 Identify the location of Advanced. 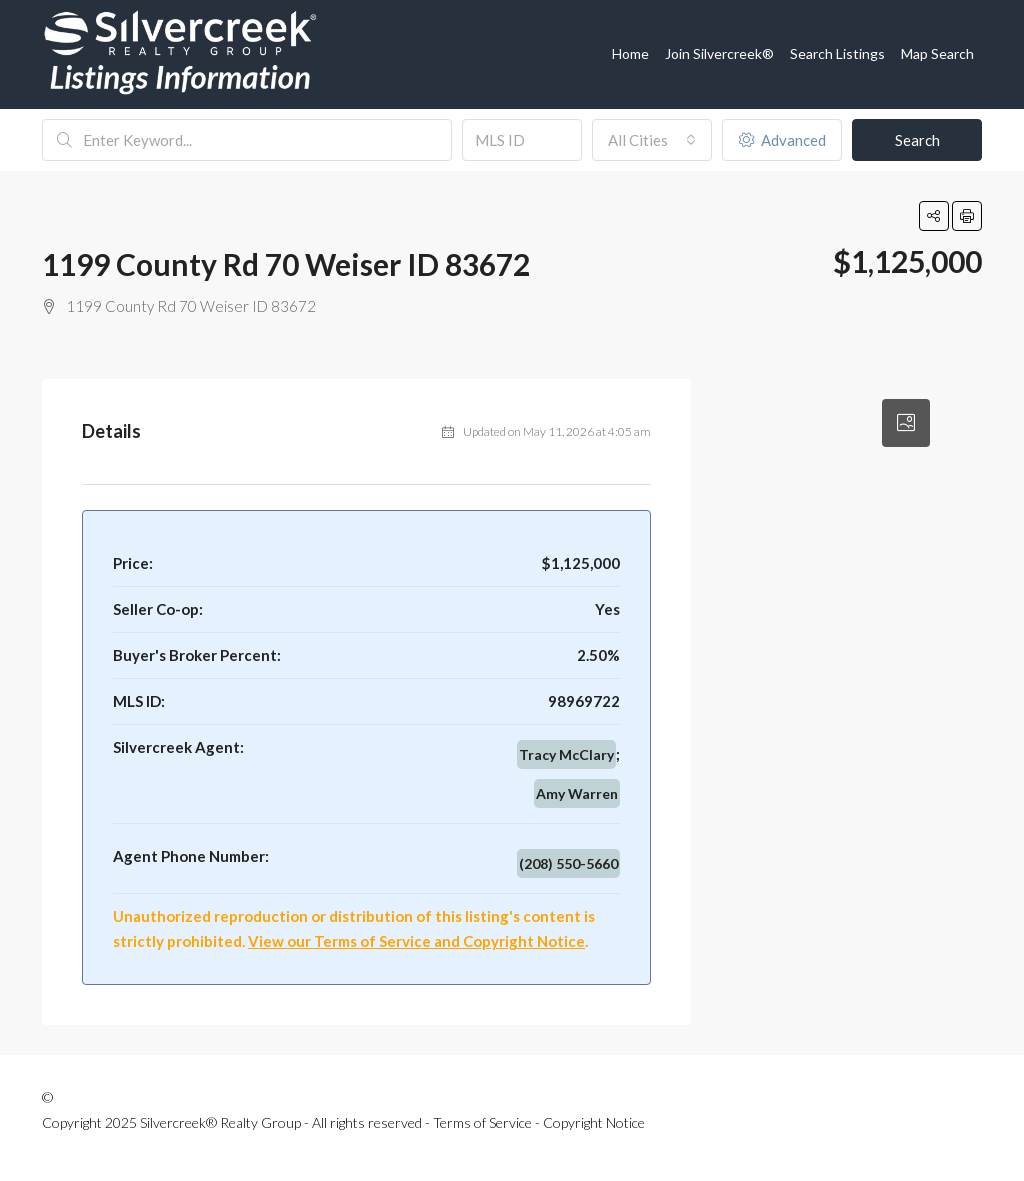
(782, 140).